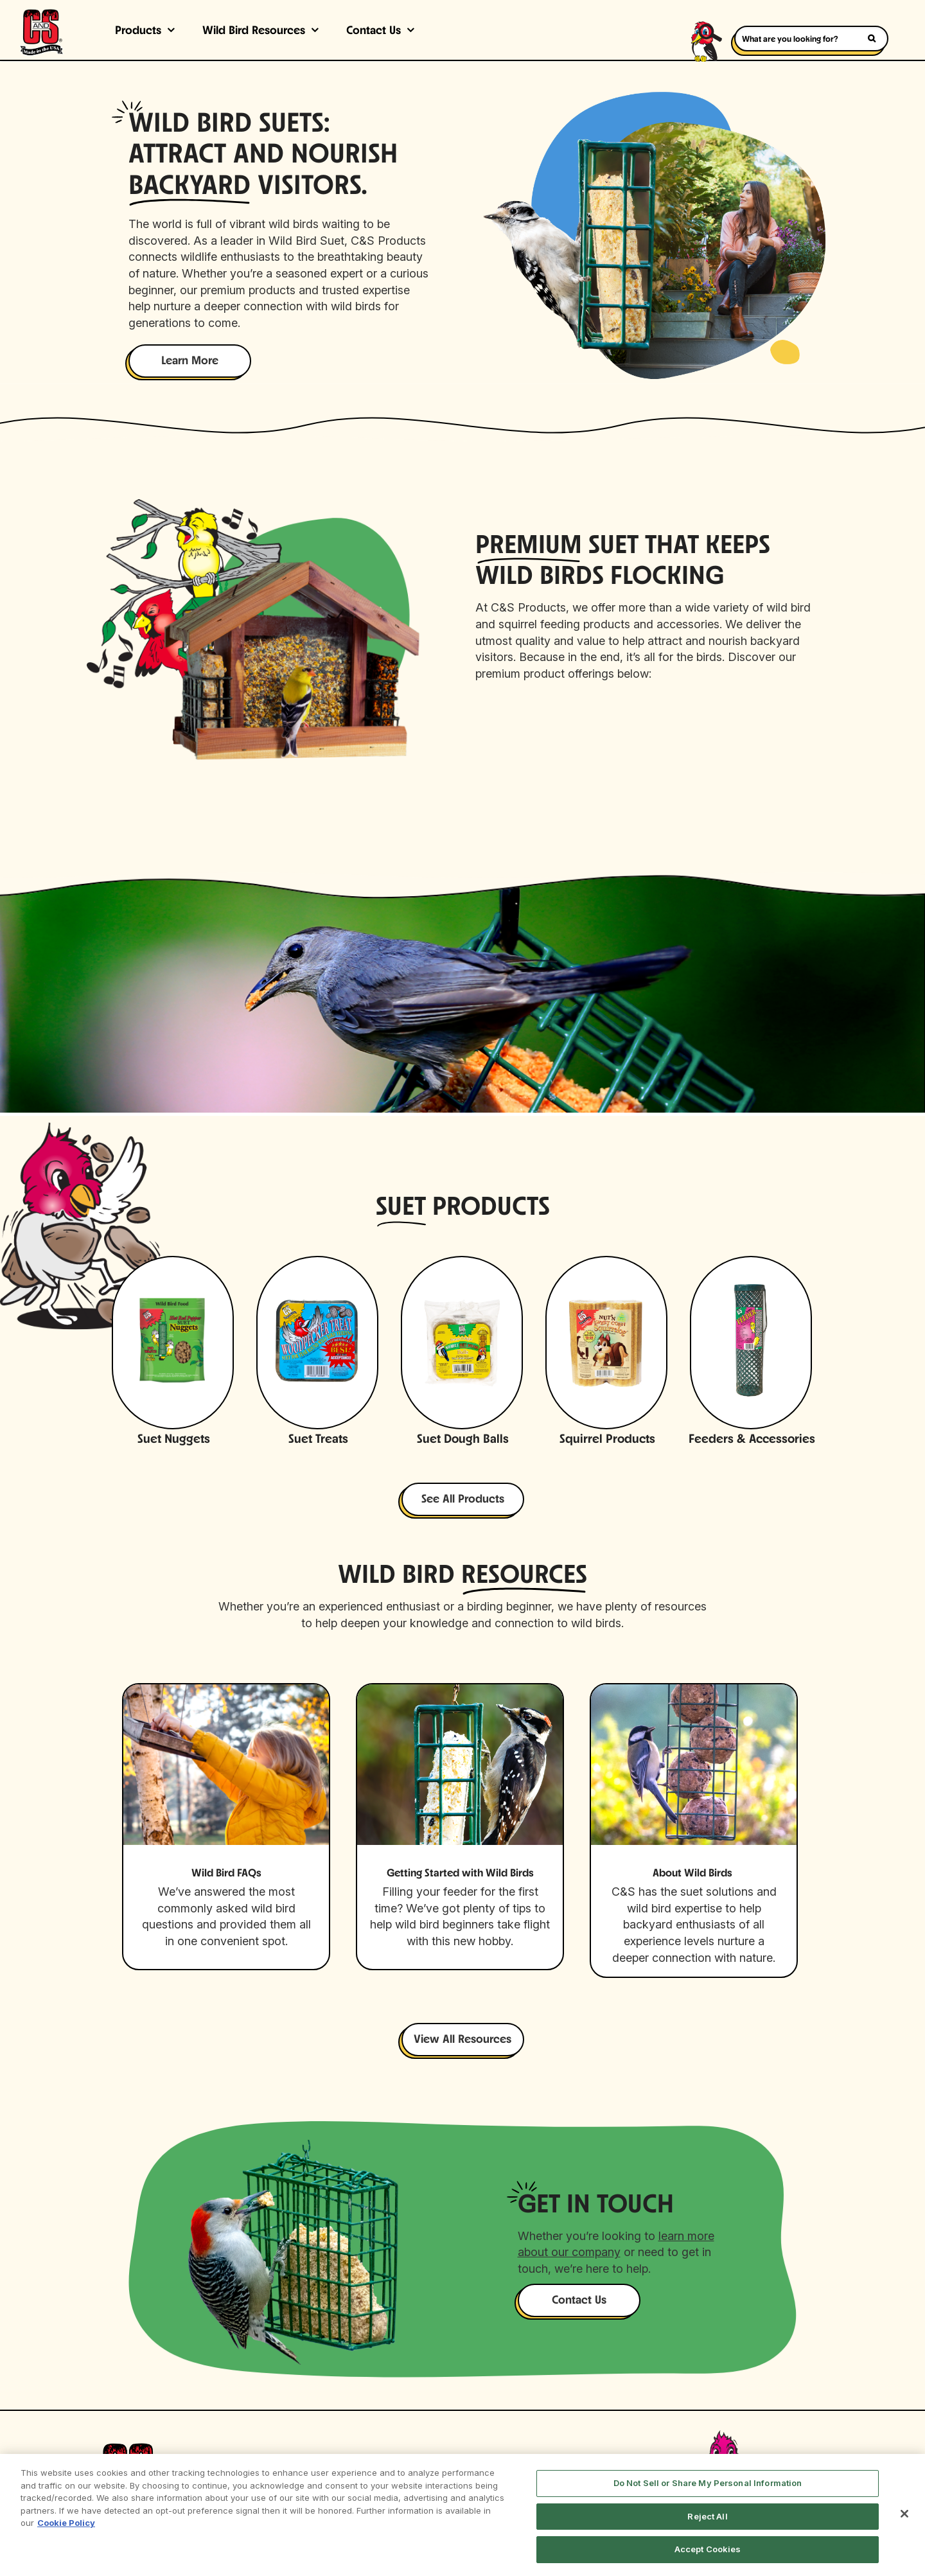  I want to click on Learn More, so click(189, 361).